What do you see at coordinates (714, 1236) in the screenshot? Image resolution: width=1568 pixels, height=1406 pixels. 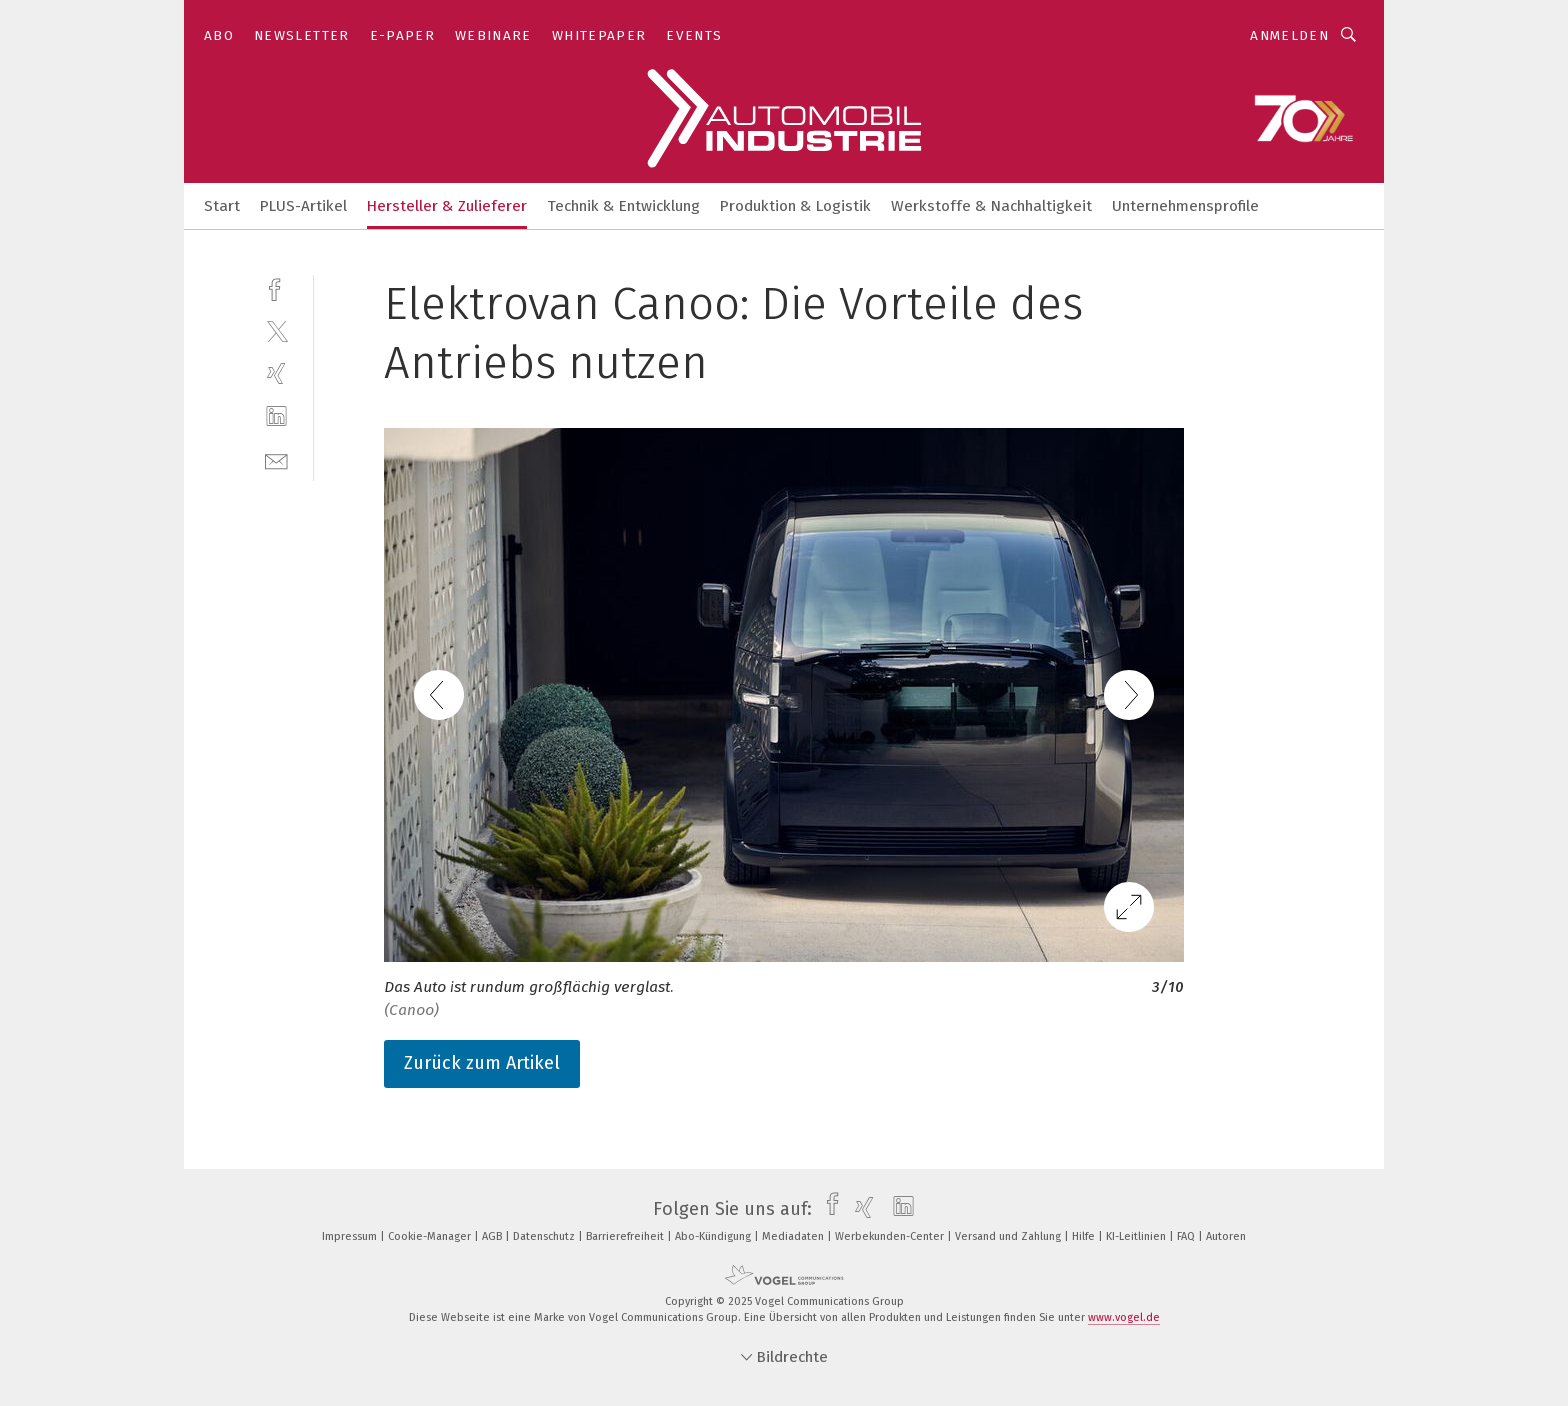 I see `Abo-Kündigung` at bounding box center [714, 1236].